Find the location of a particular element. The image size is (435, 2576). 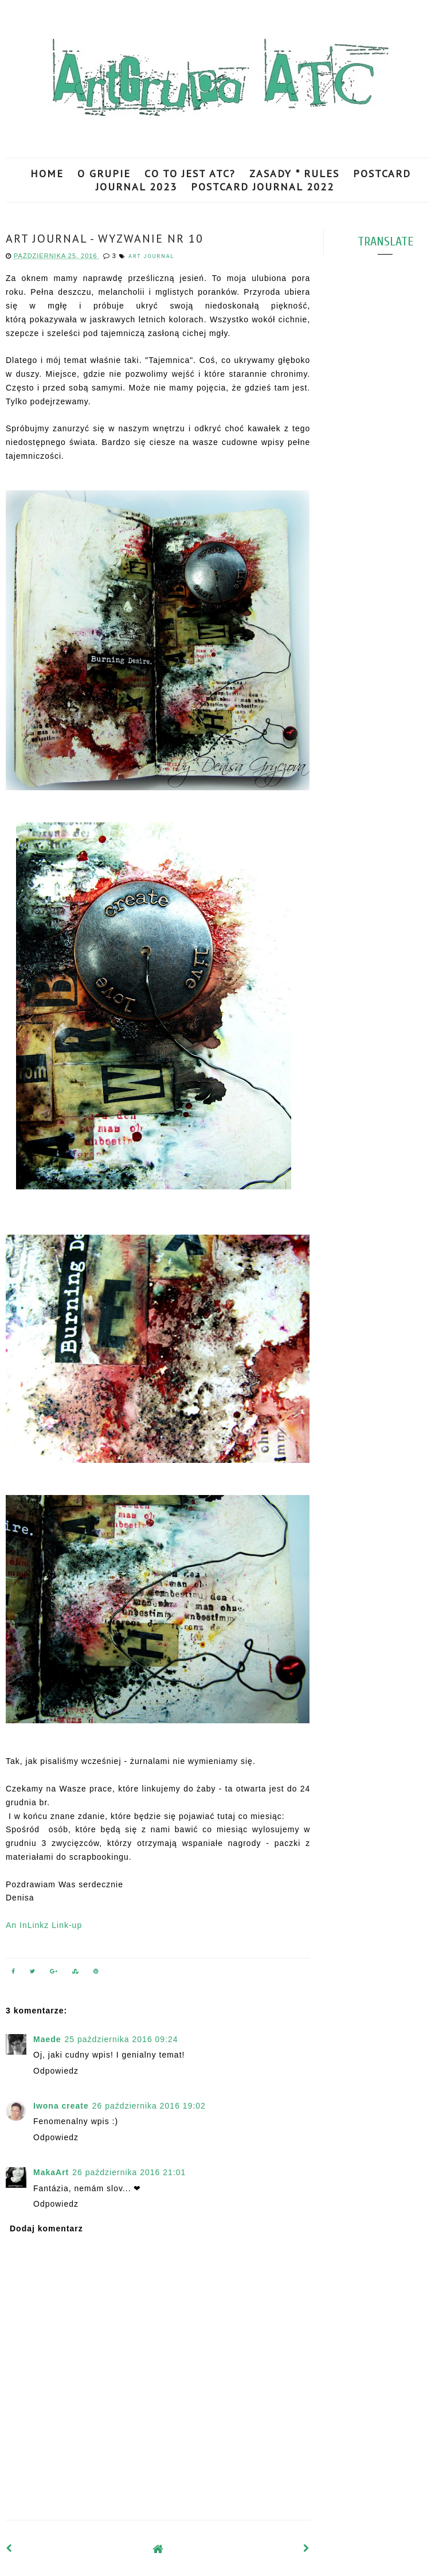

26 października 2016 19:02 is located at coordinates (149, 2105).